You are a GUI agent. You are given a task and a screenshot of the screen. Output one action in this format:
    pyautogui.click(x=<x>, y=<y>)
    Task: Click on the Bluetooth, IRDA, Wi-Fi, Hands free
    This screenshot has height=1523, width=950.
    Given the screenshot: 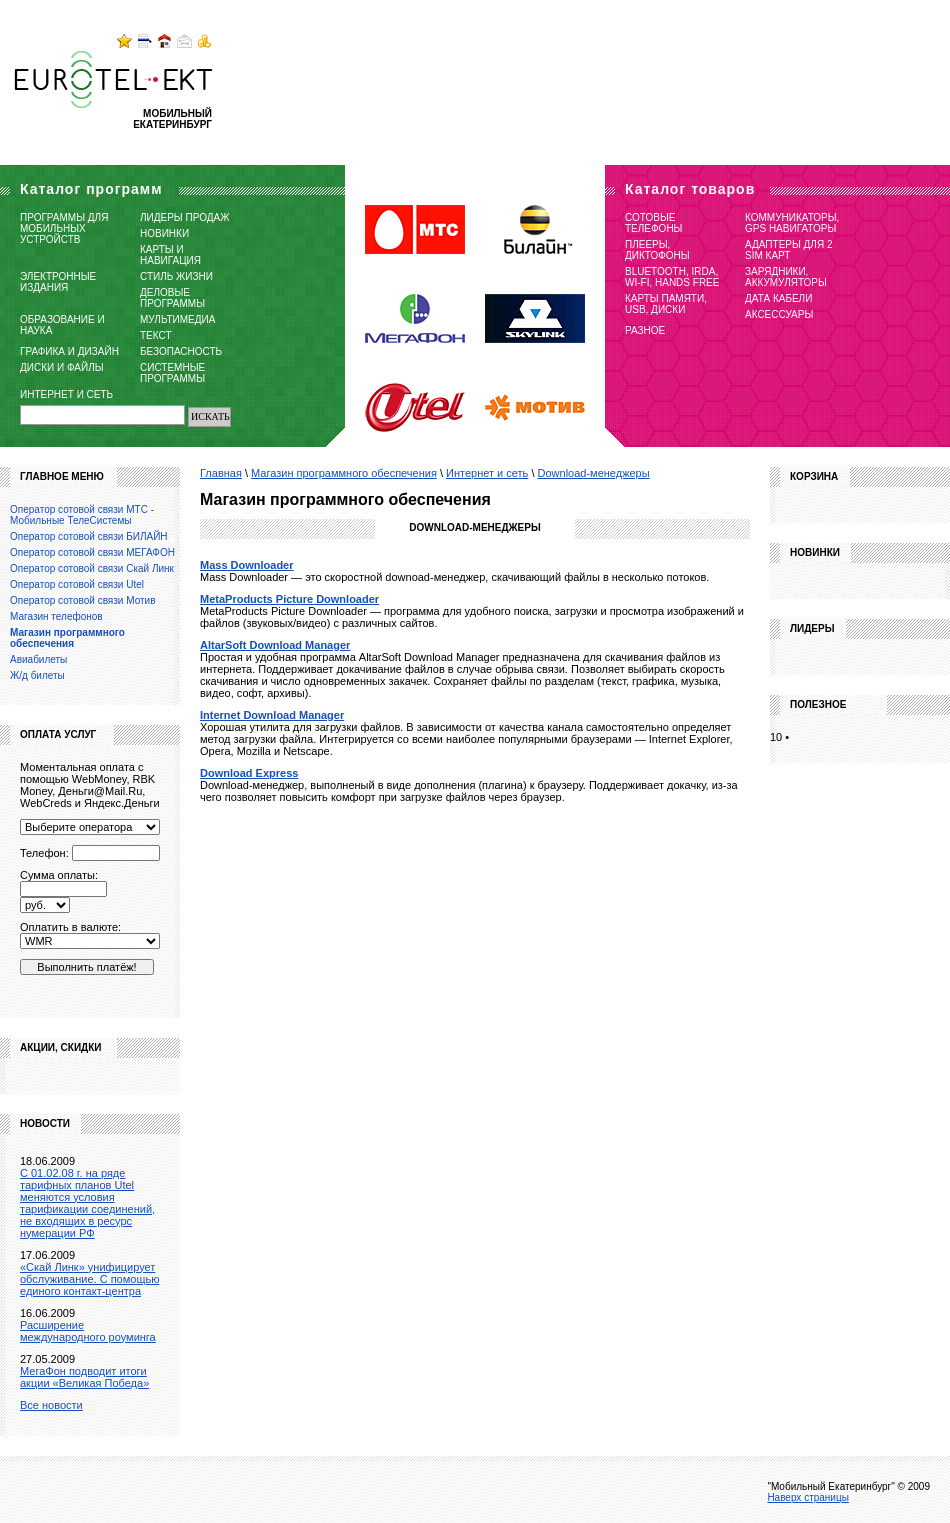 What is the action you would take?
    pyautogui.click(x=672, y=277)
    